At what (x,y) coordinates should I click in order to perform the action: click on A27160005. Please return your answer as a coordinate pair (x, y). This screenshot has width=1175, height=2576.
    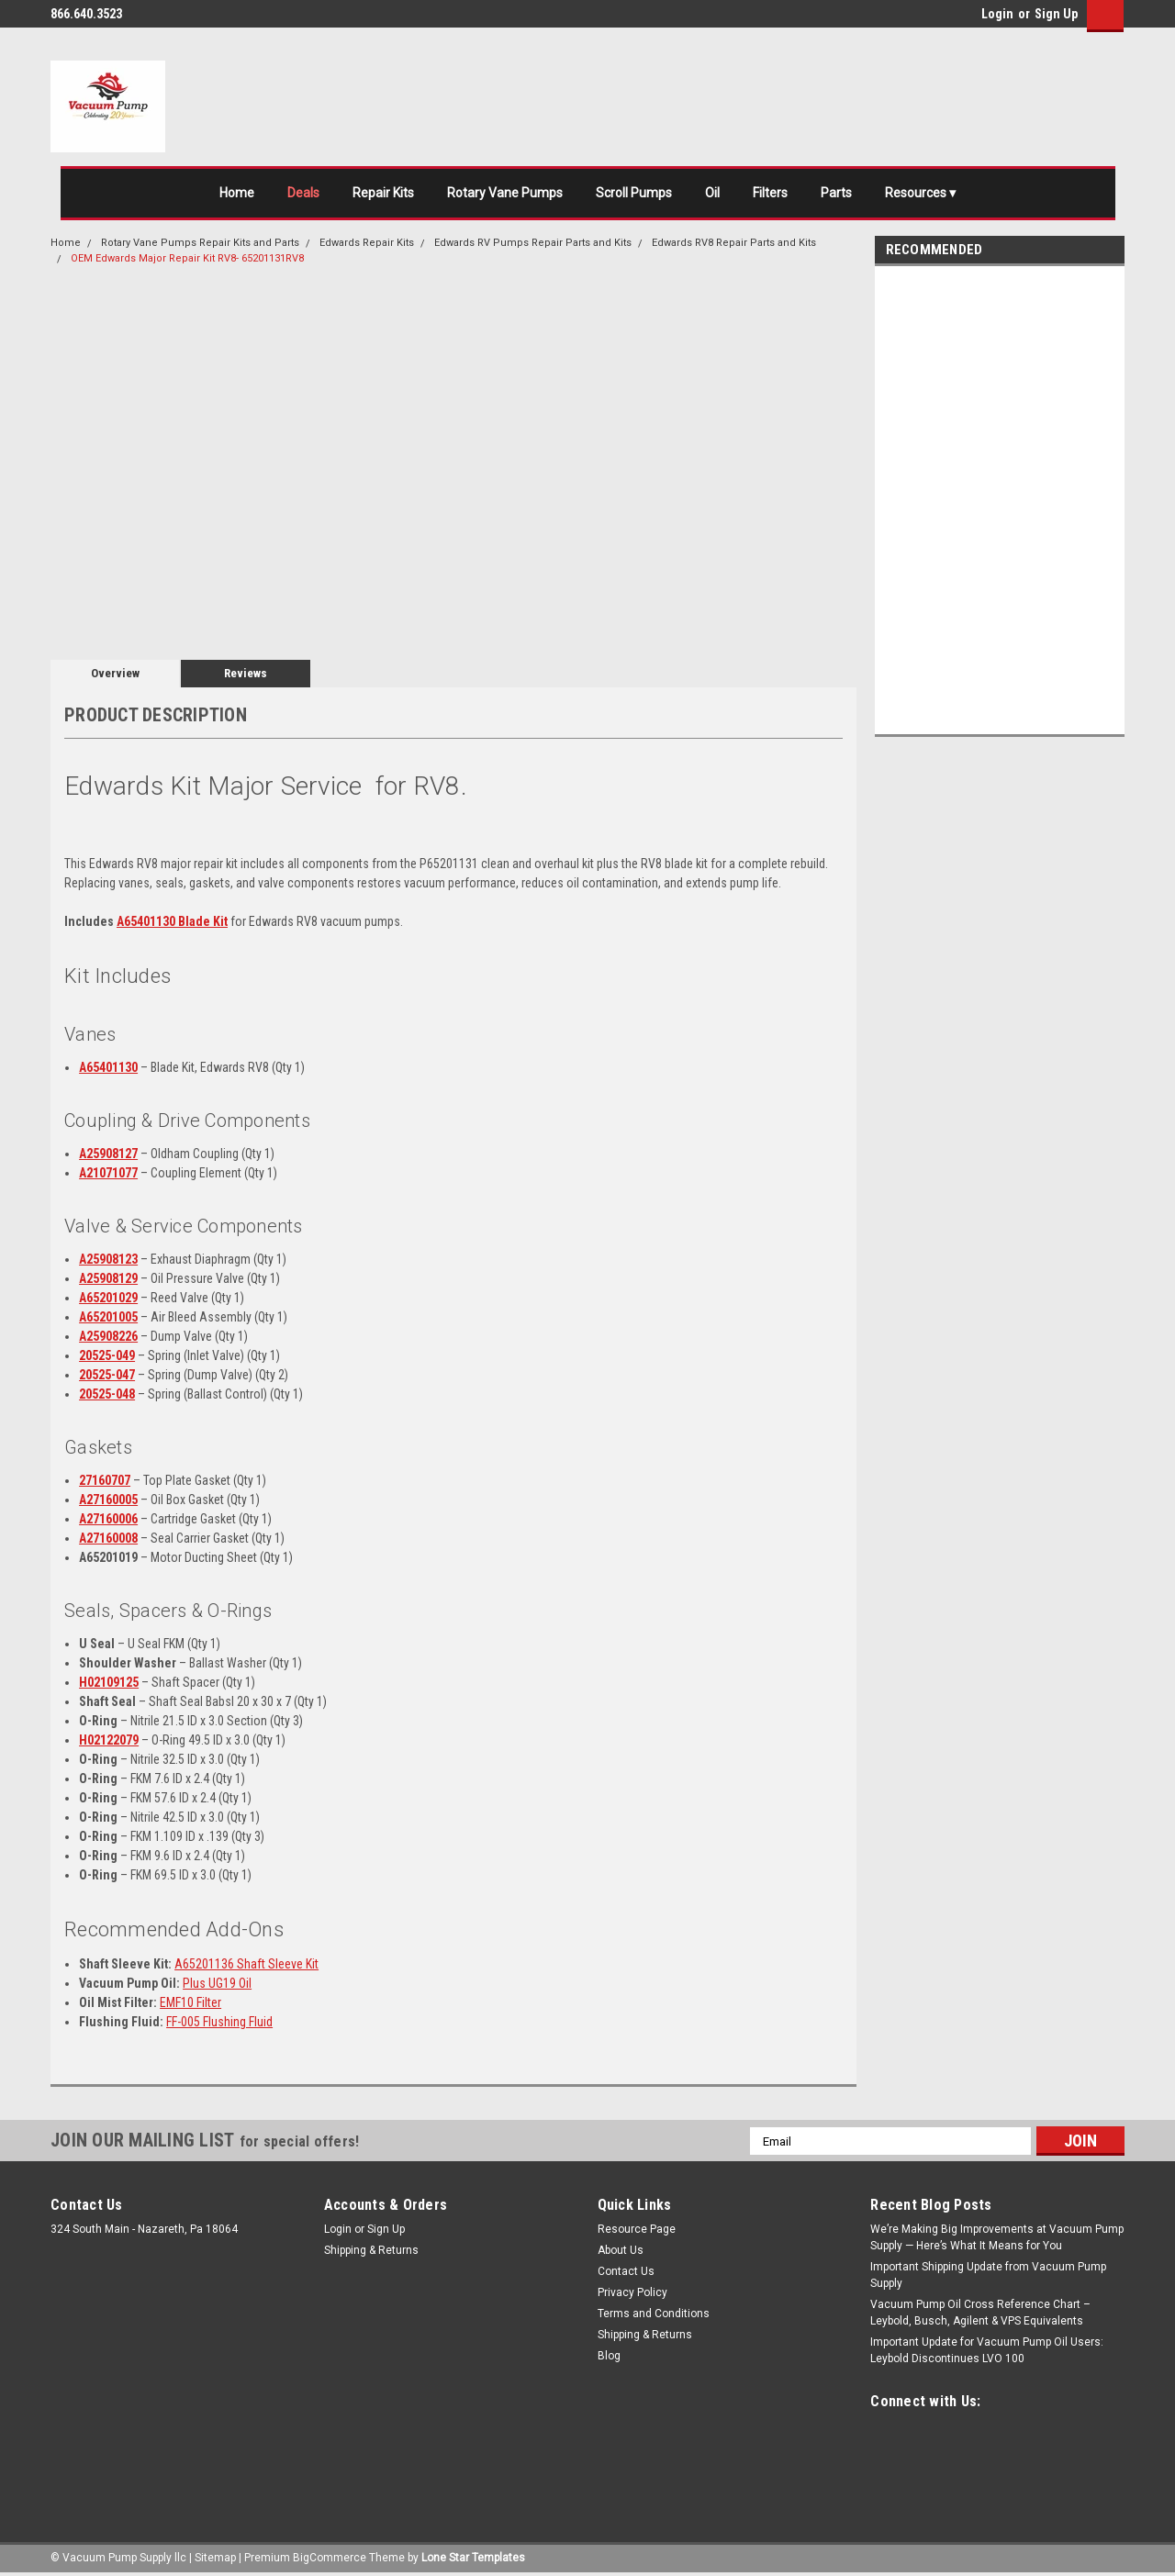
    Looking at the image, I should click on (108, 1499).